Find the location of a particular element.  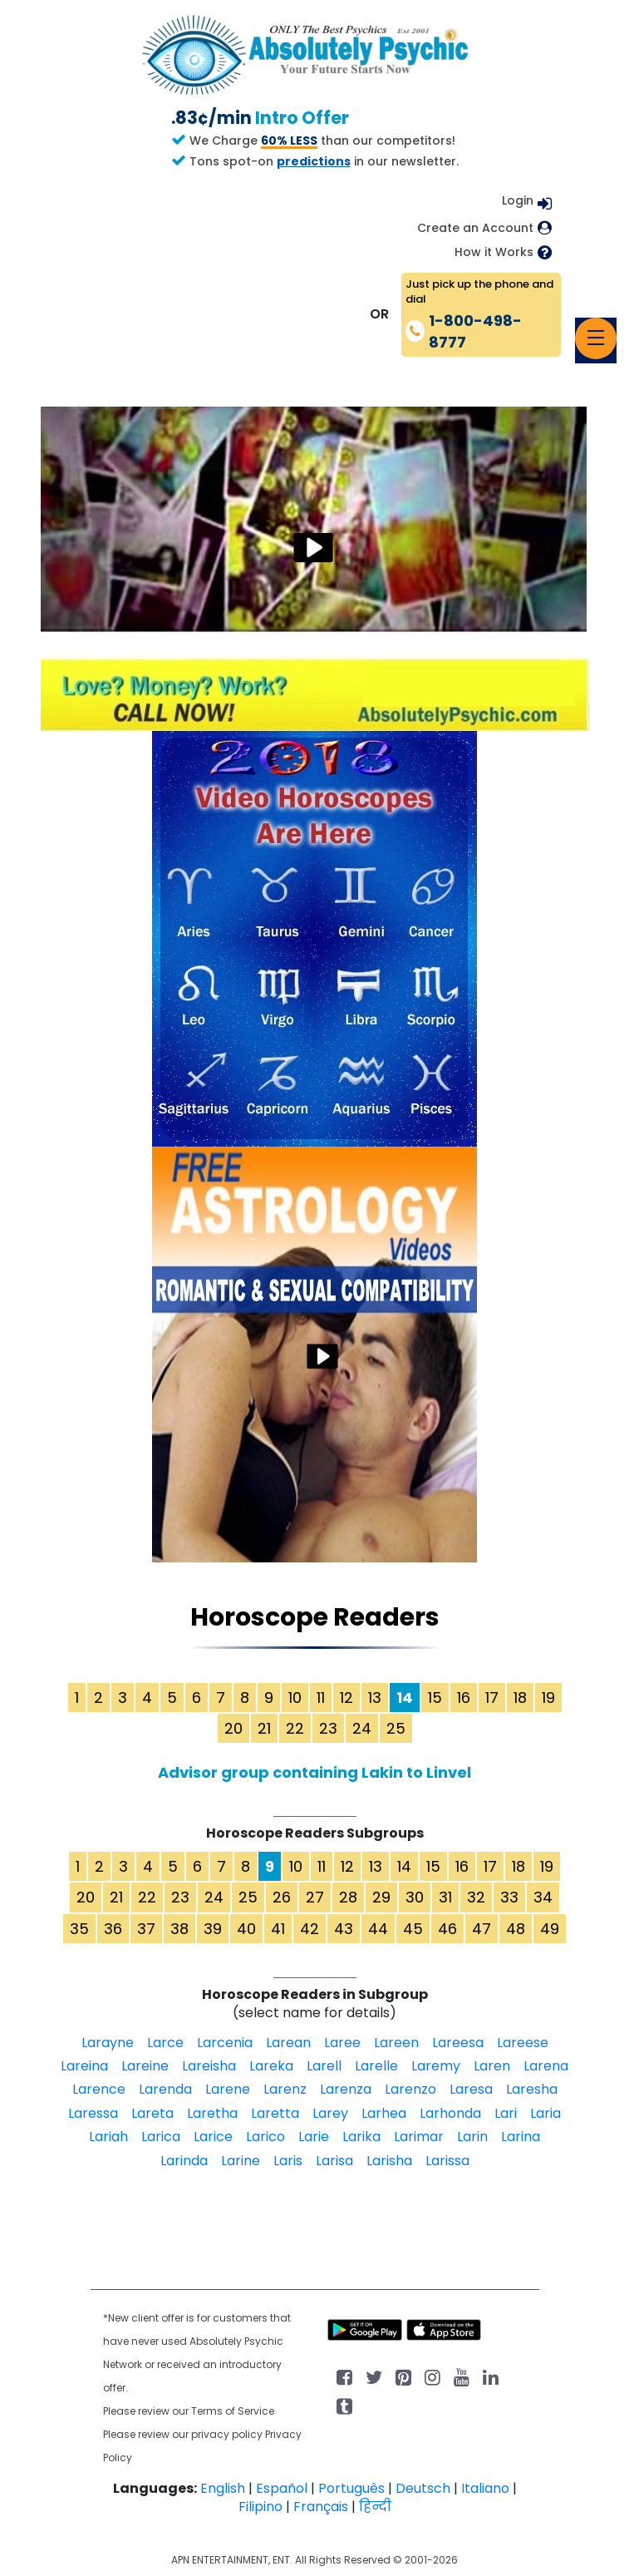

Terms of Service is located at coordinates (232, 2411).